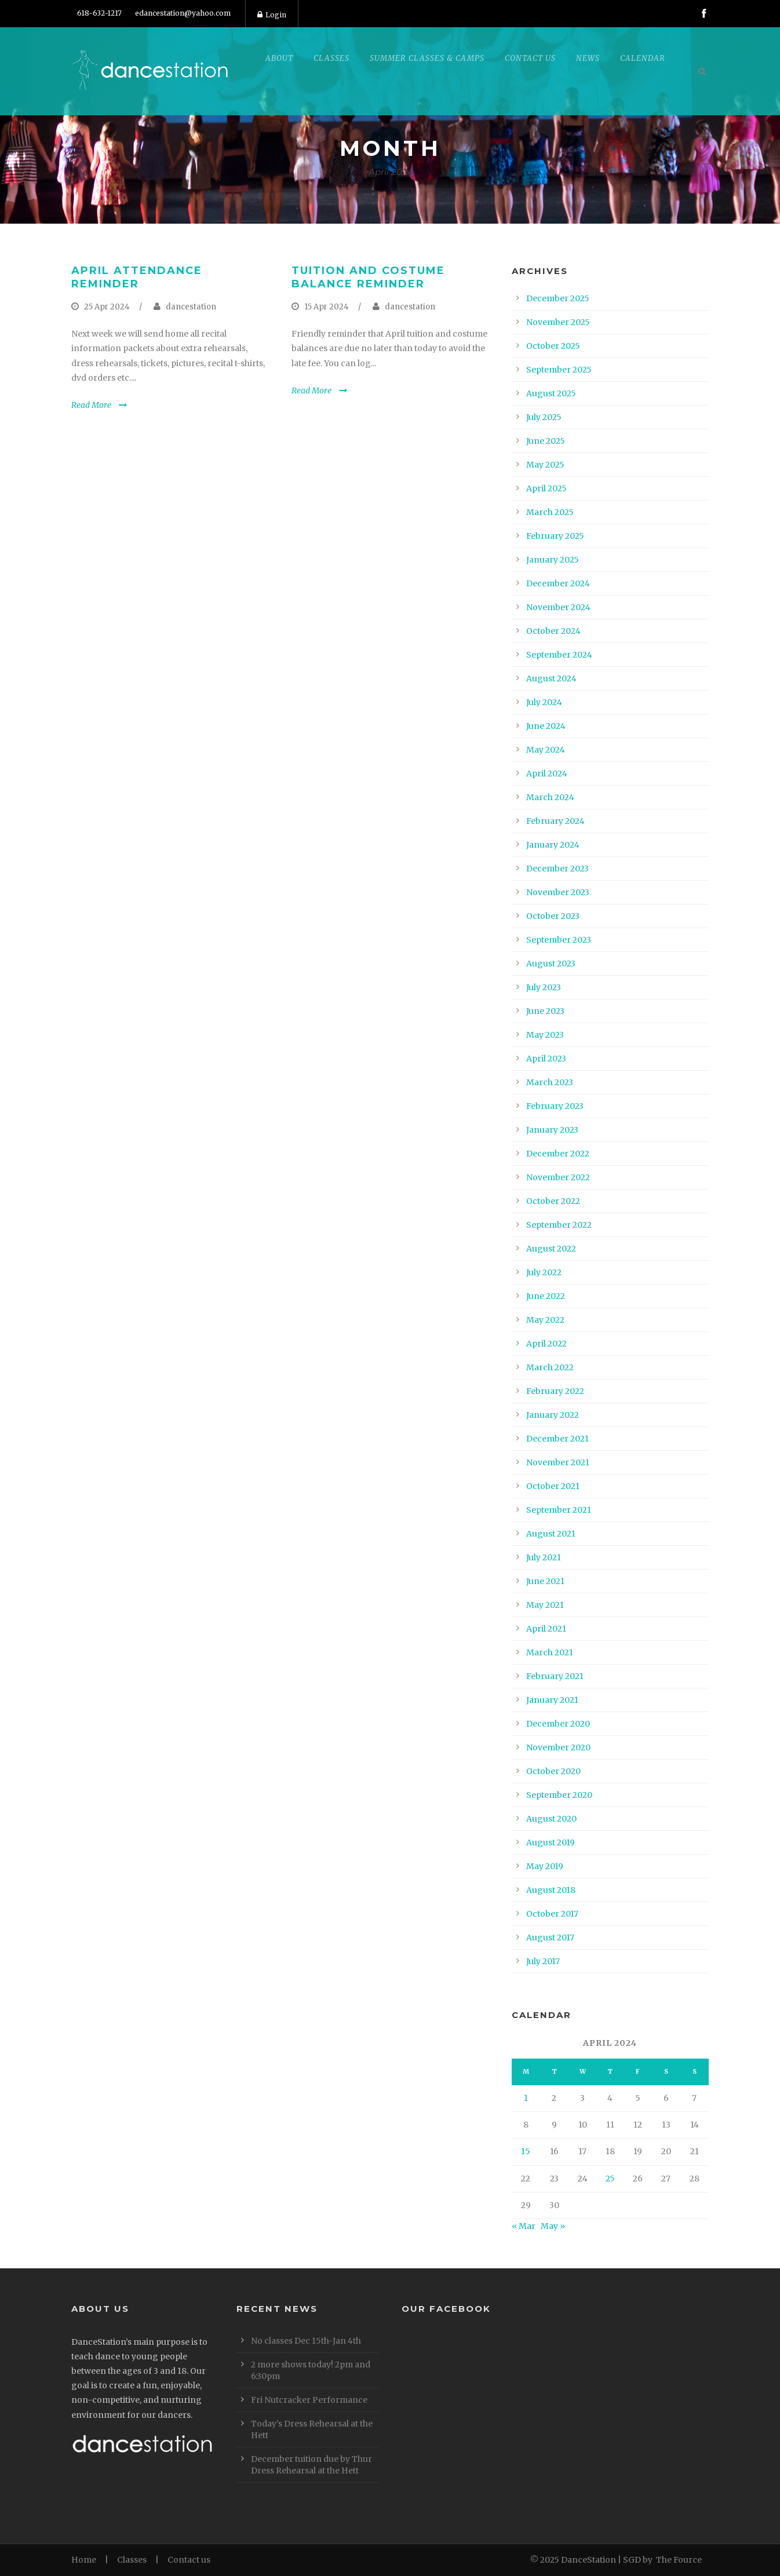  What do you see at coordinates (557, 1153) in the screenshot?
I see `December 2022` at bounding box center [557, 1153].